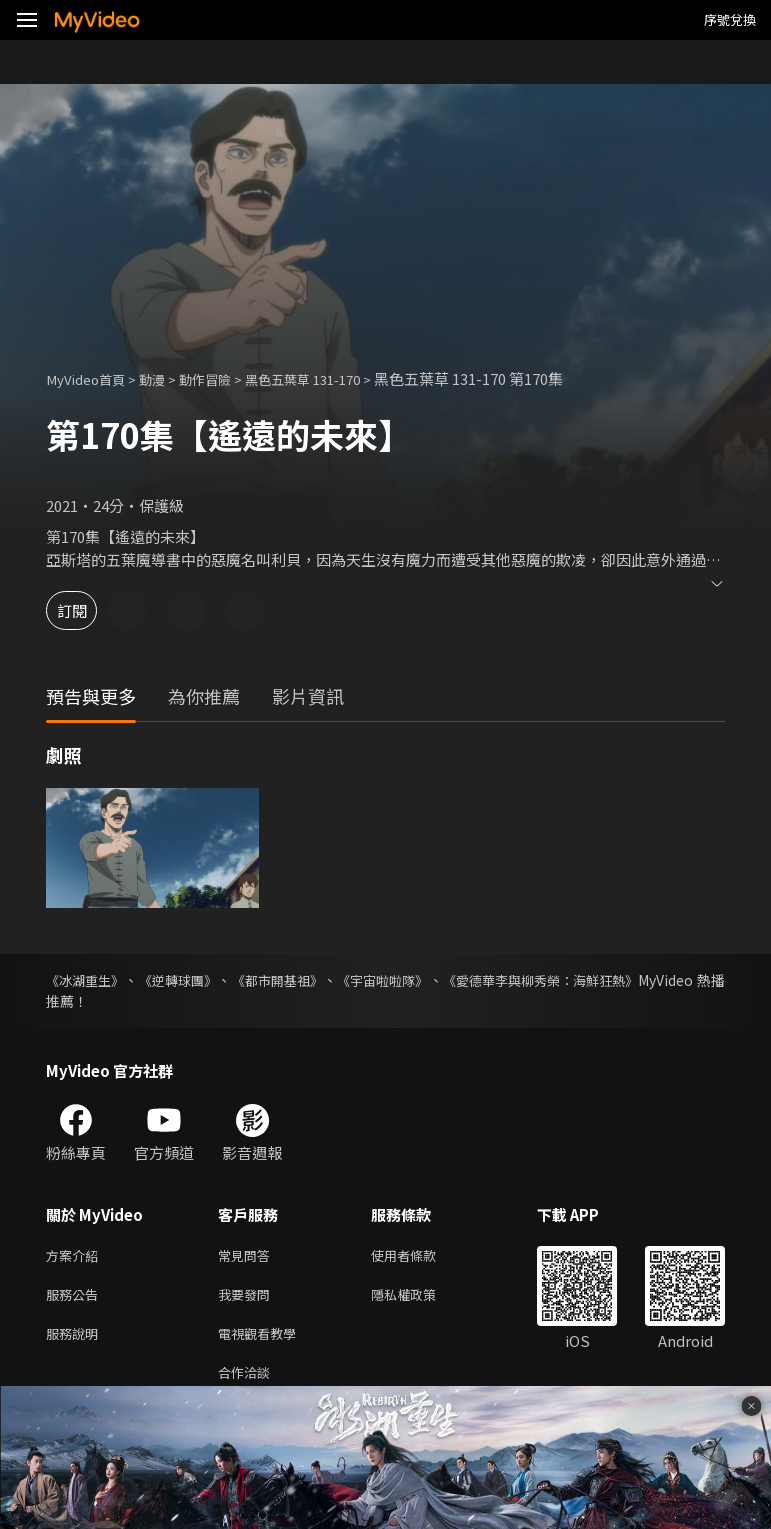  I want to click on 《都市開基祖》, so click(316, 980).